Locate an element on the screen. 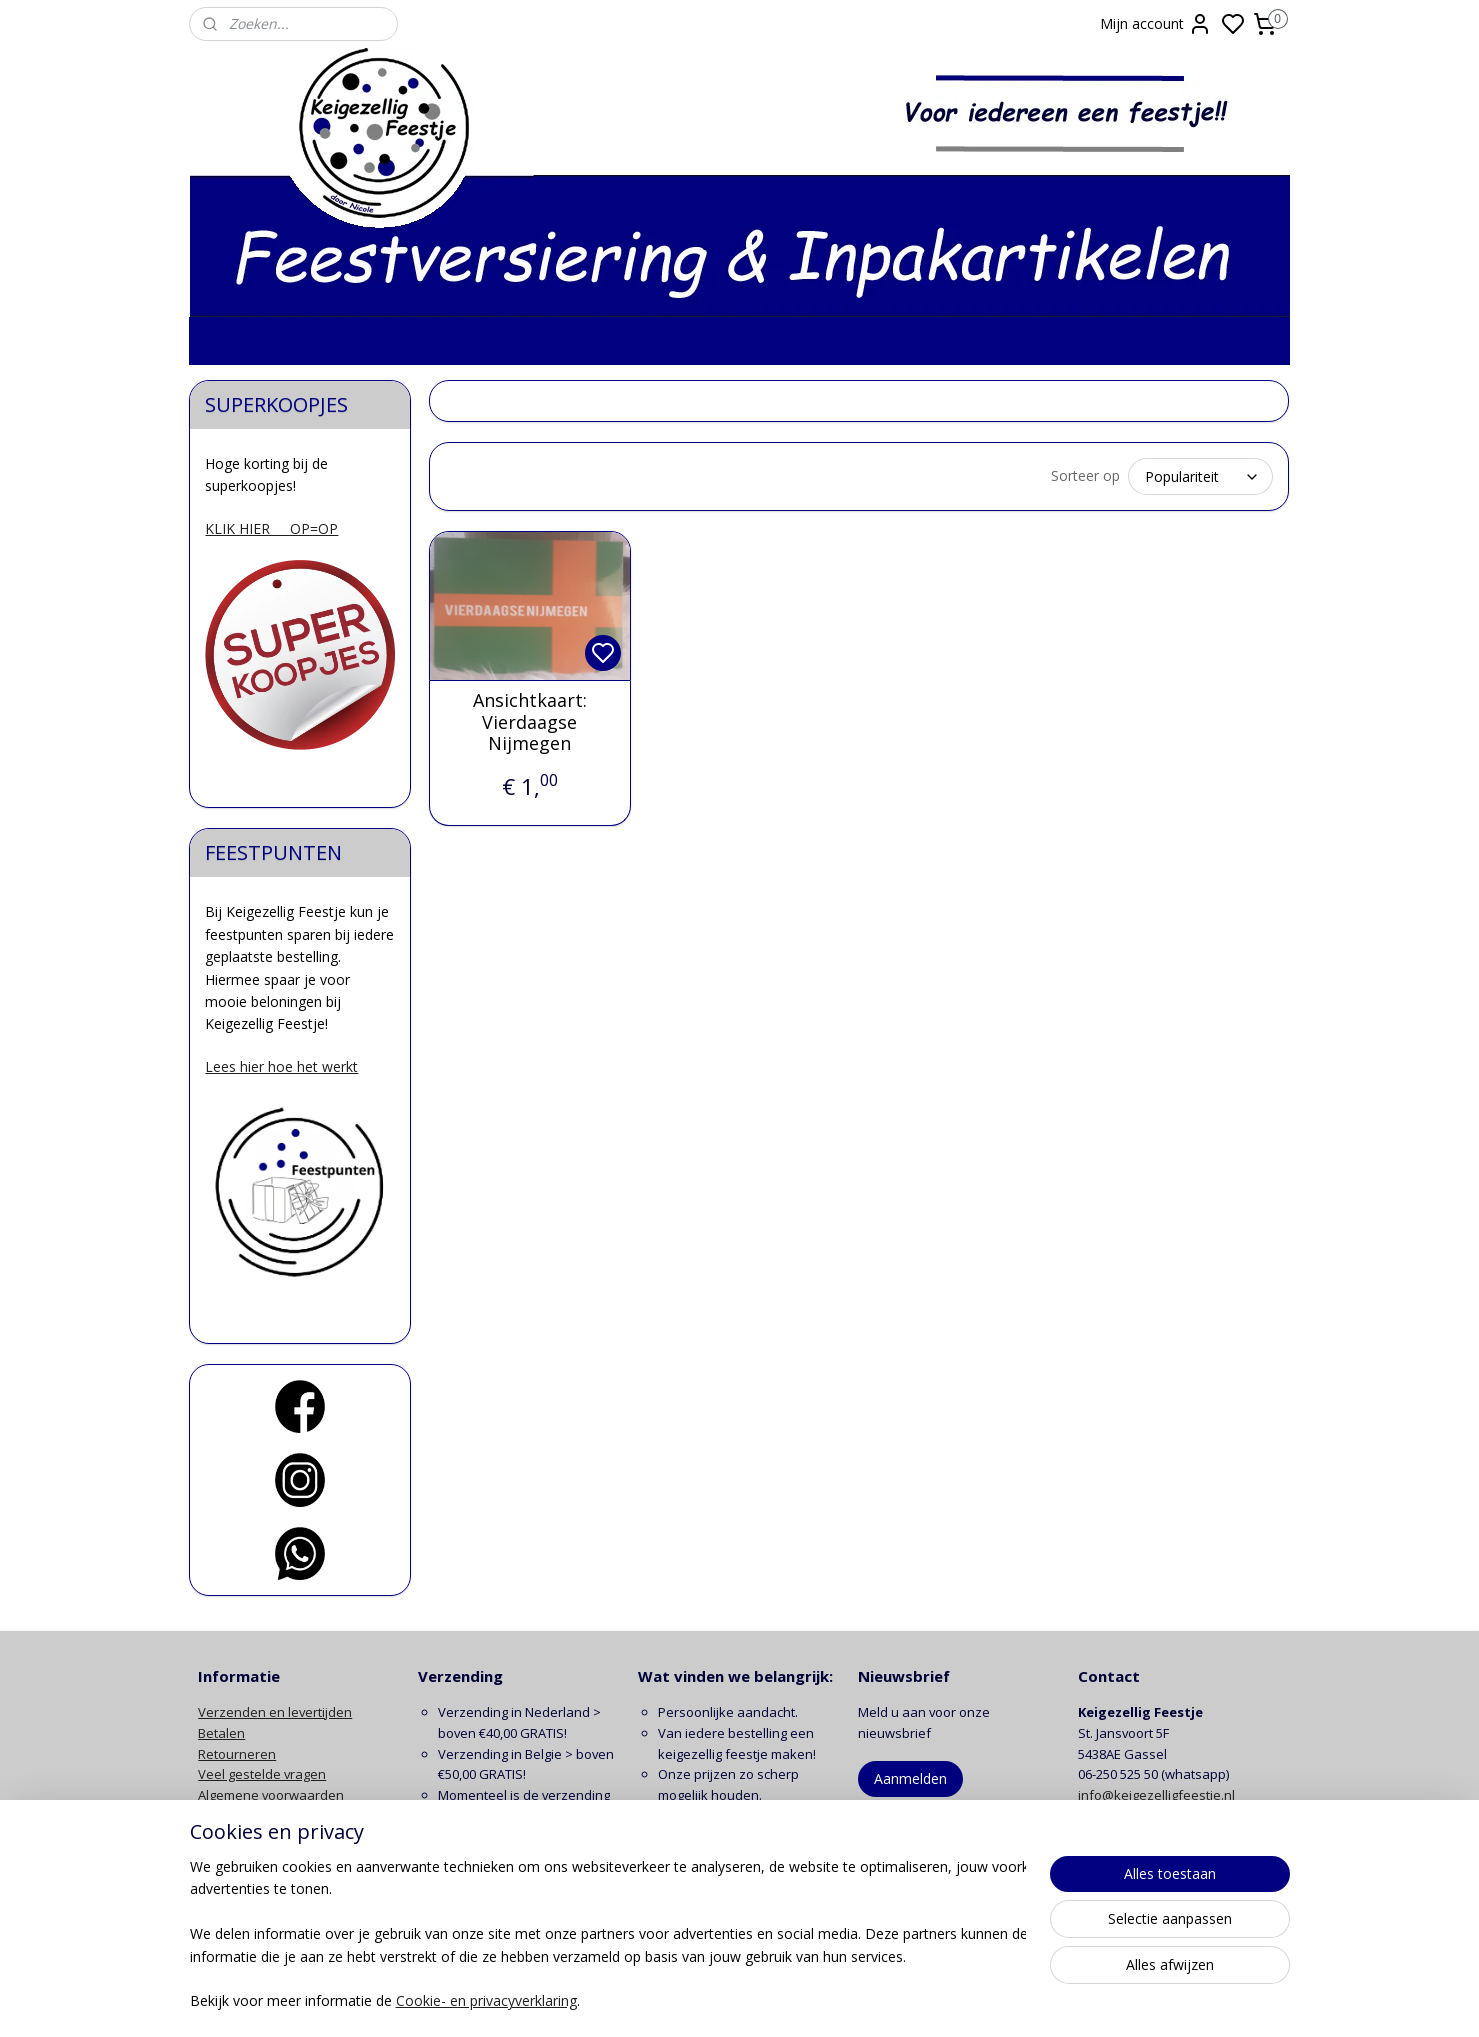  Klachten en garantie is located at coordinates (261, 1837).